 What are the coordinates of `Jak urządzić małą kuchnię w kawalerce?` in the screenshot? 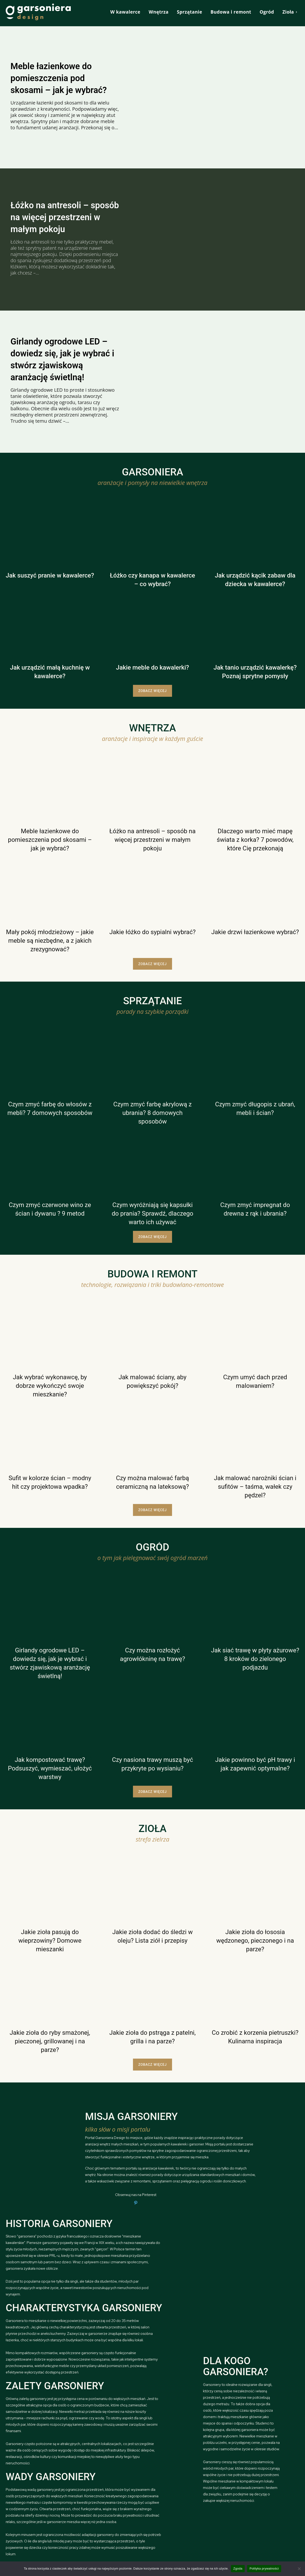 It's located at (49, 672).